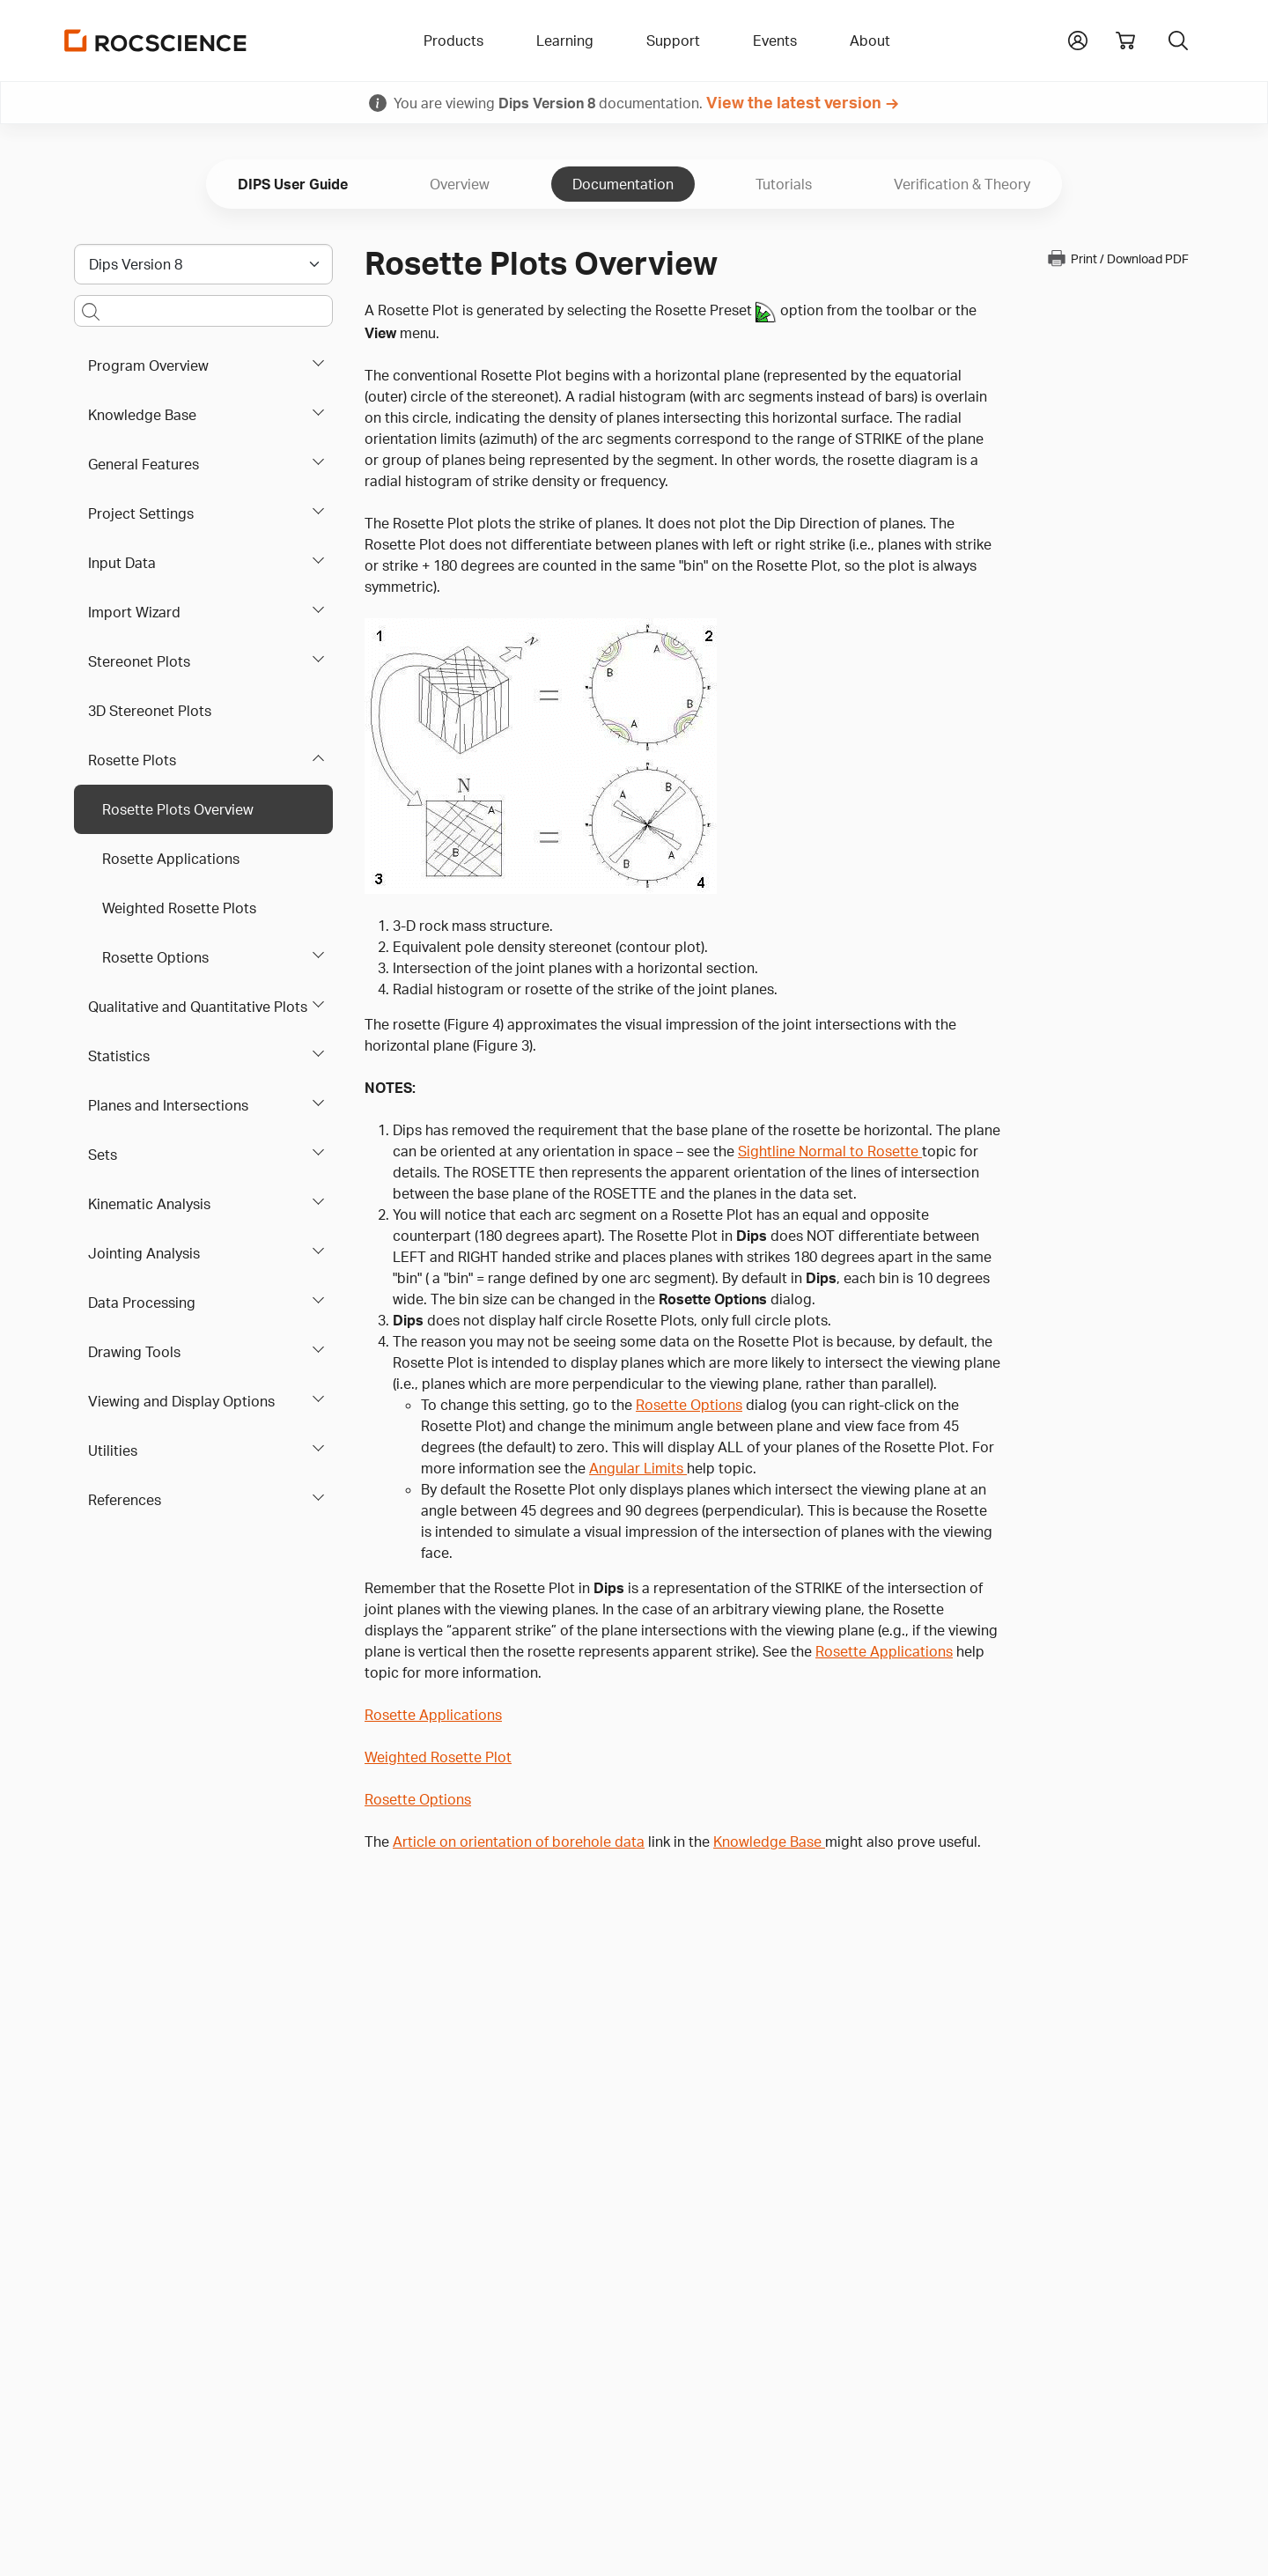  What do you see at coordinates (179, 908) in the screenshot?
I see `Weighted Rosette Plots` at bounding box center [179, 908].